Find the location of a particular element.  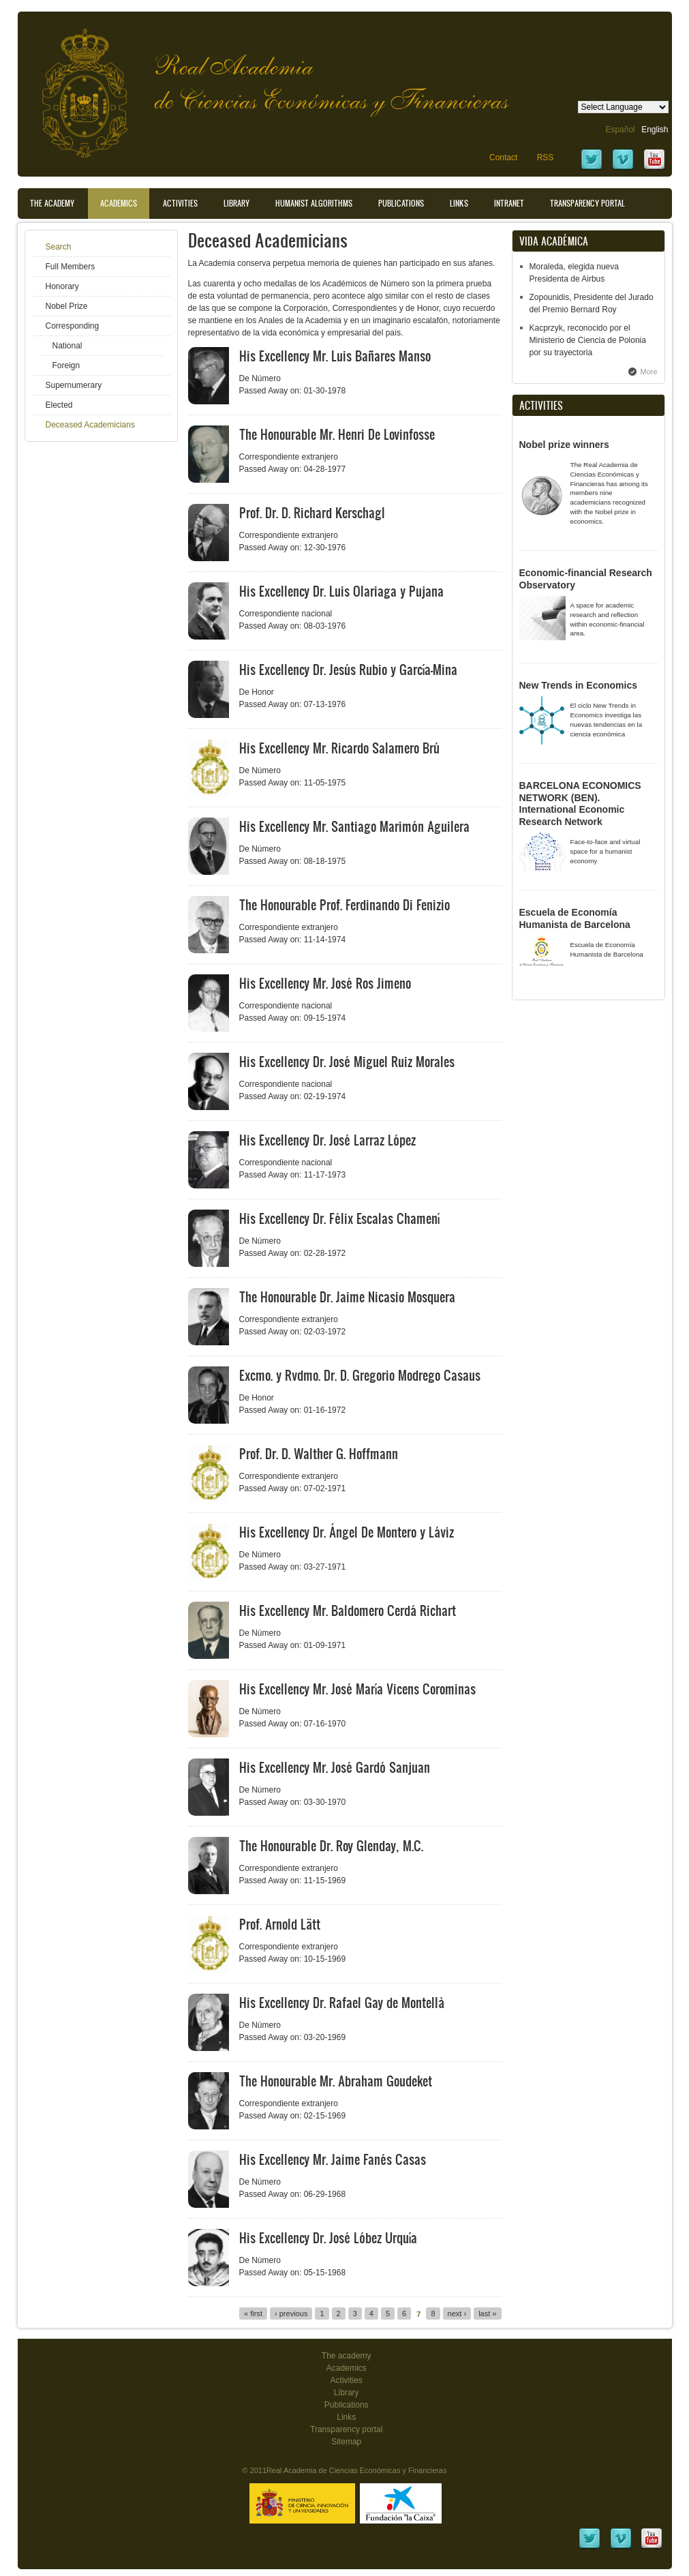

His Excellency Mr. Ricardo Salamero Brú is located at coordinates (339, 748).